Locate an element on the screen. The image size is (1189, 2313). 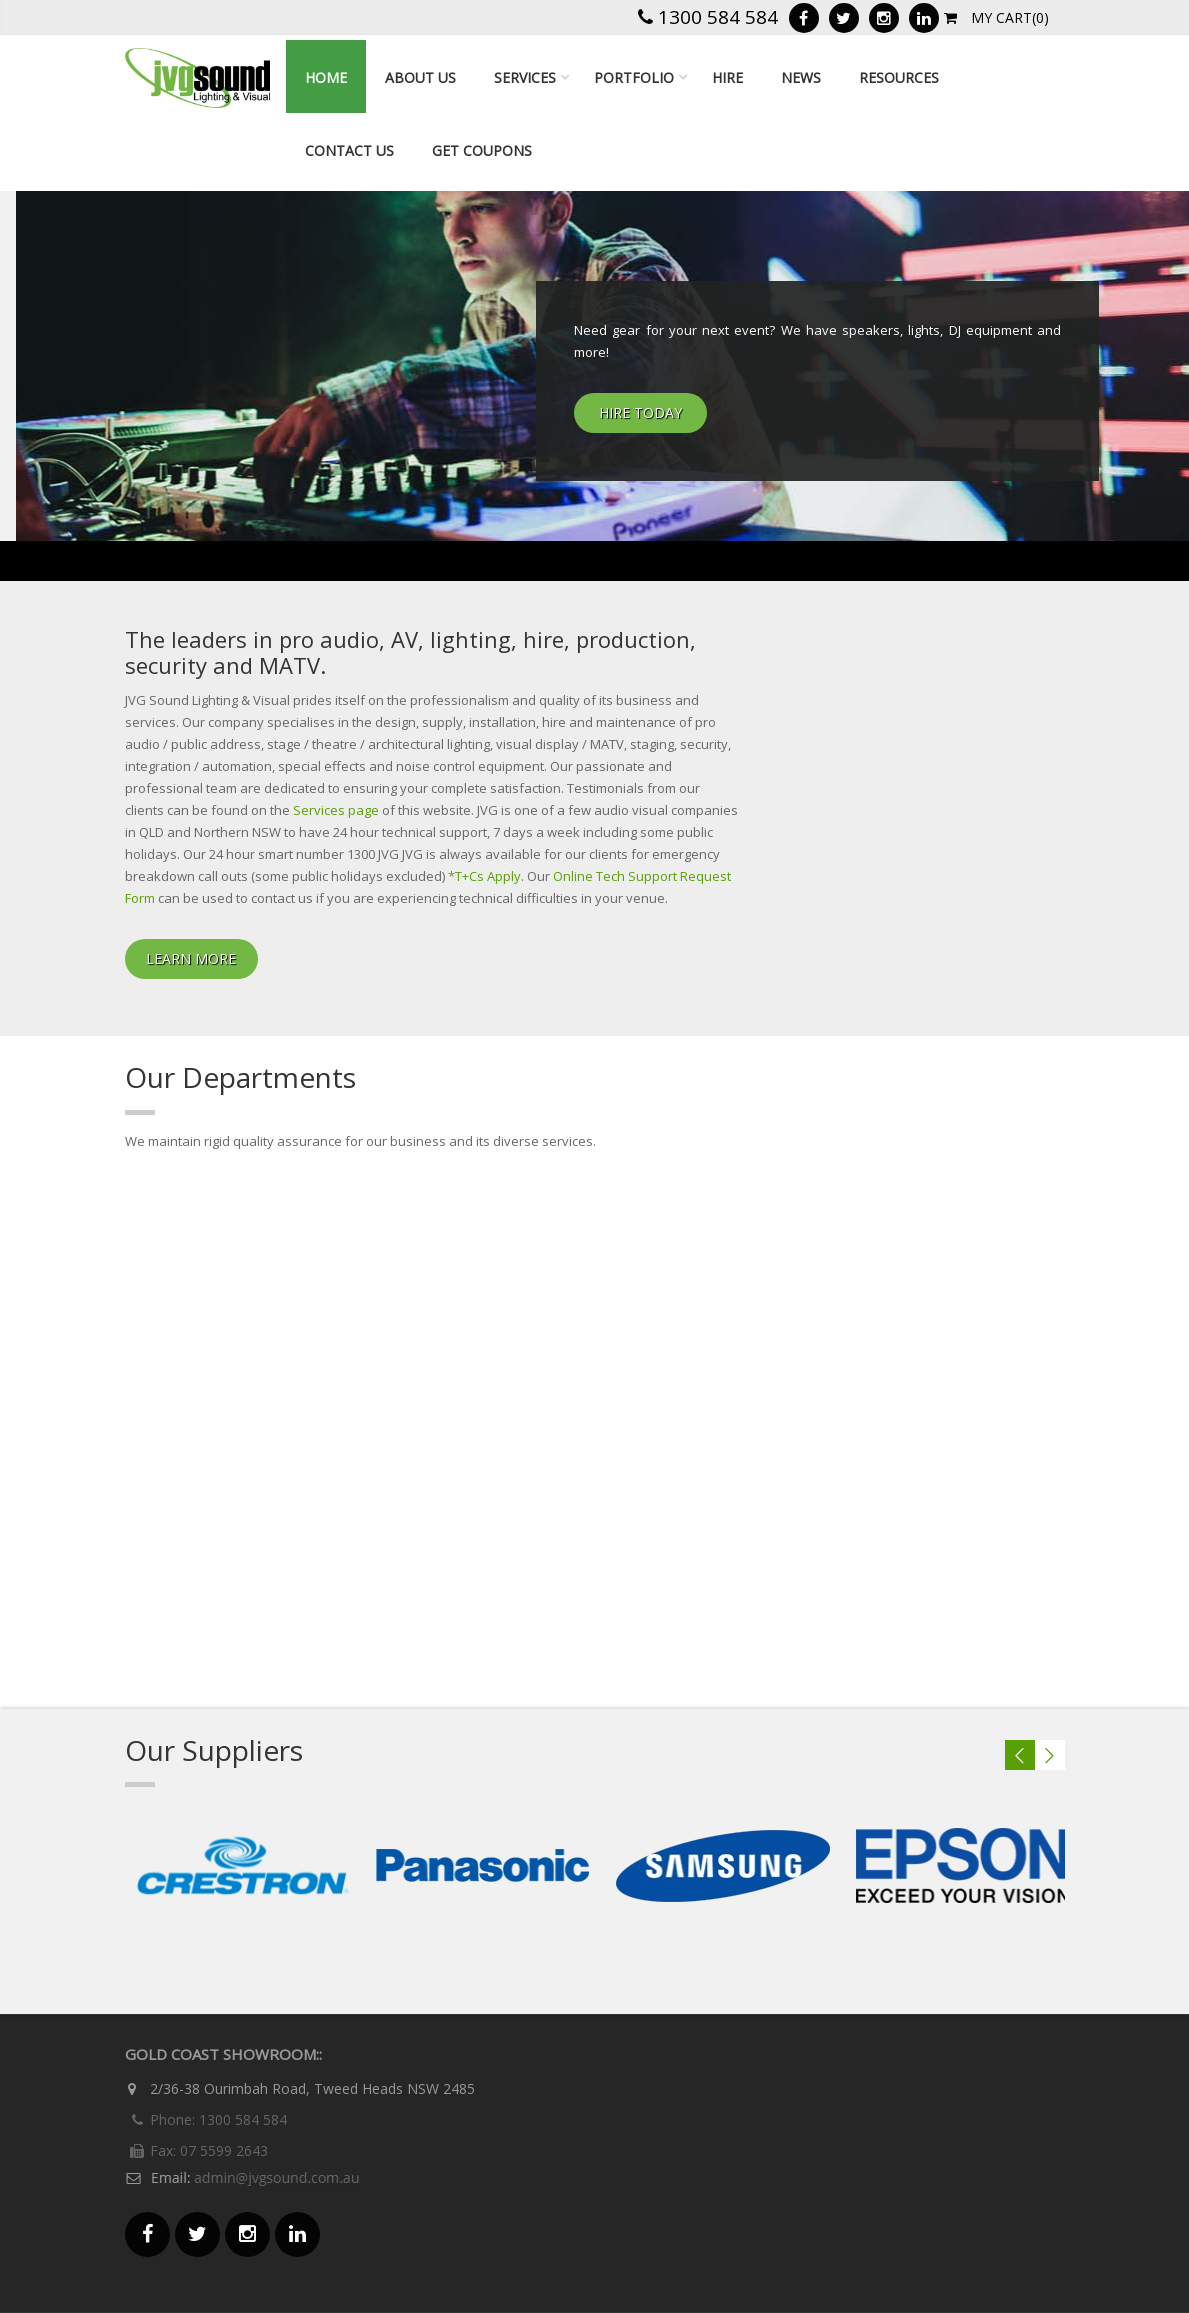
Home is located at coordinates (326, 77).